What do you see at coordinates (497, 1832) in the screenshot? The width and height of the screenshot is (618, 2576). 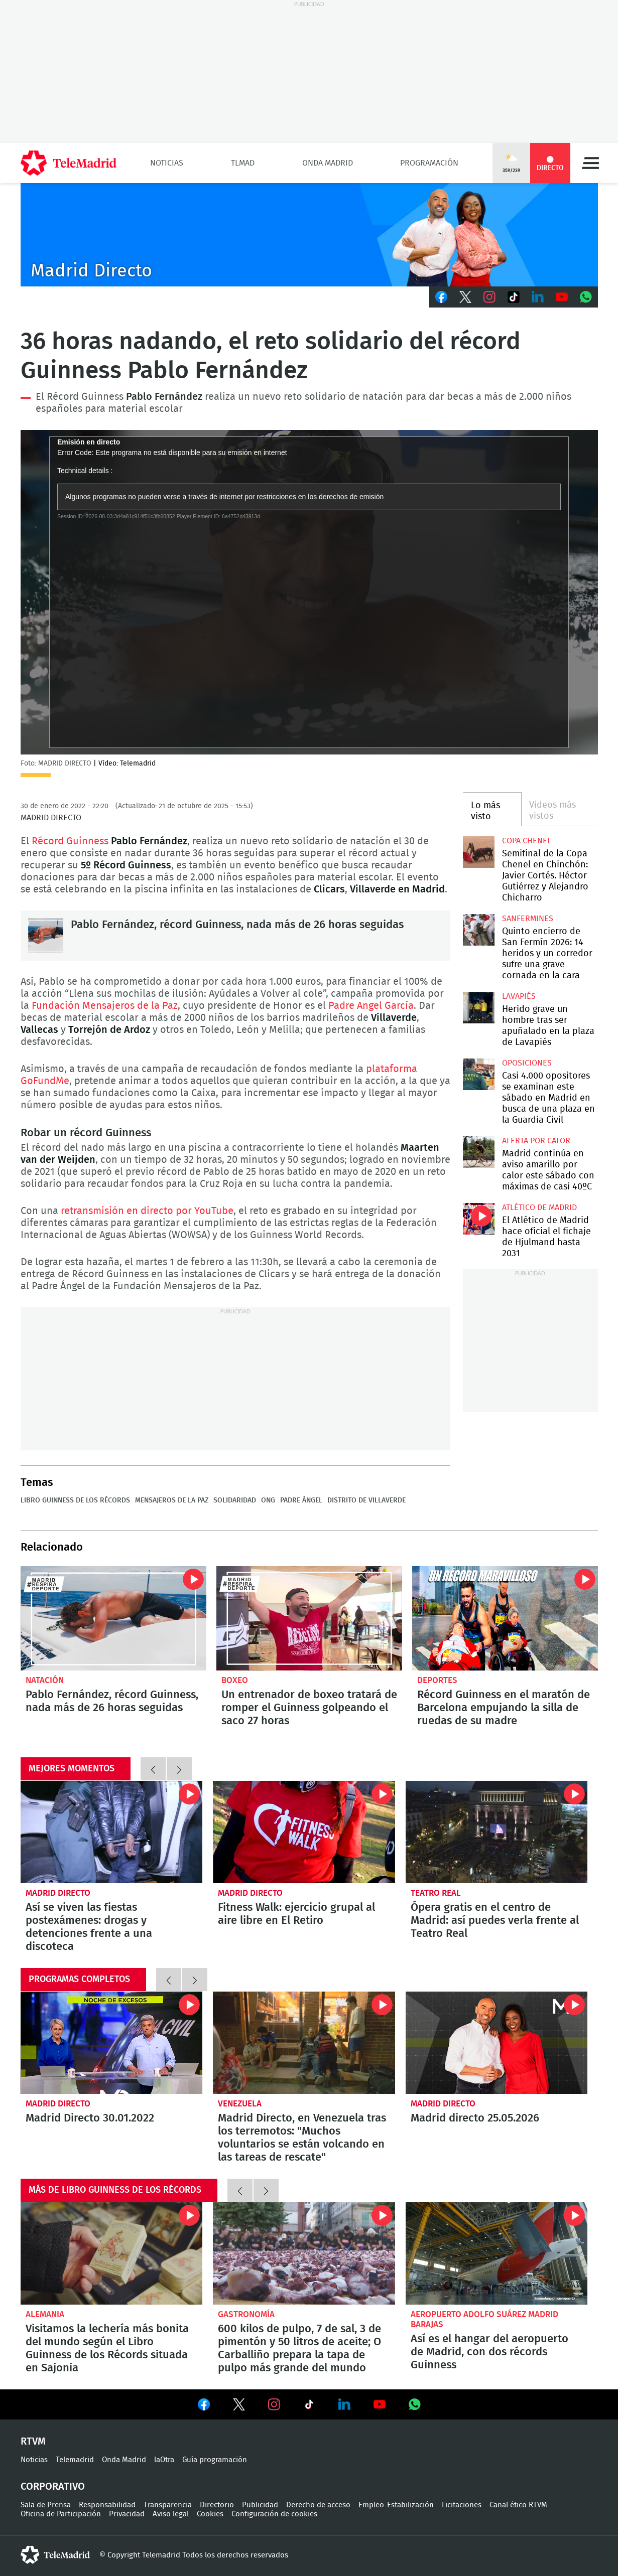 I see `Ópera gratis en el centro de Madrid: así puedes verla frente al Teatro Real` at bounding box center [497, 1832].